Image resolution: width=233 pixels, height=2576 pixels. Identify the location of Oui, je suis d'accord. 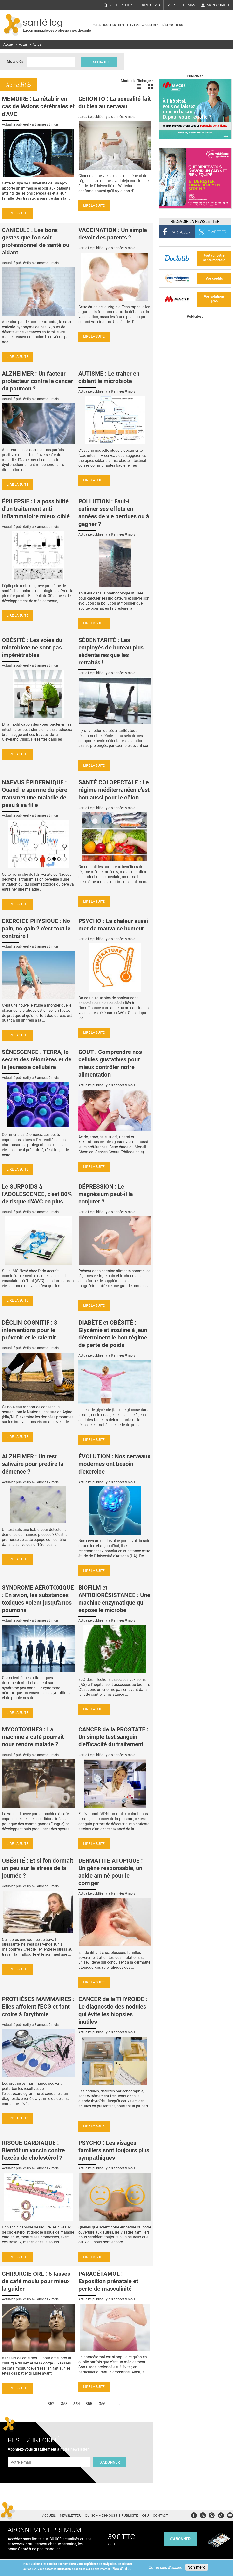
(165, 2567).